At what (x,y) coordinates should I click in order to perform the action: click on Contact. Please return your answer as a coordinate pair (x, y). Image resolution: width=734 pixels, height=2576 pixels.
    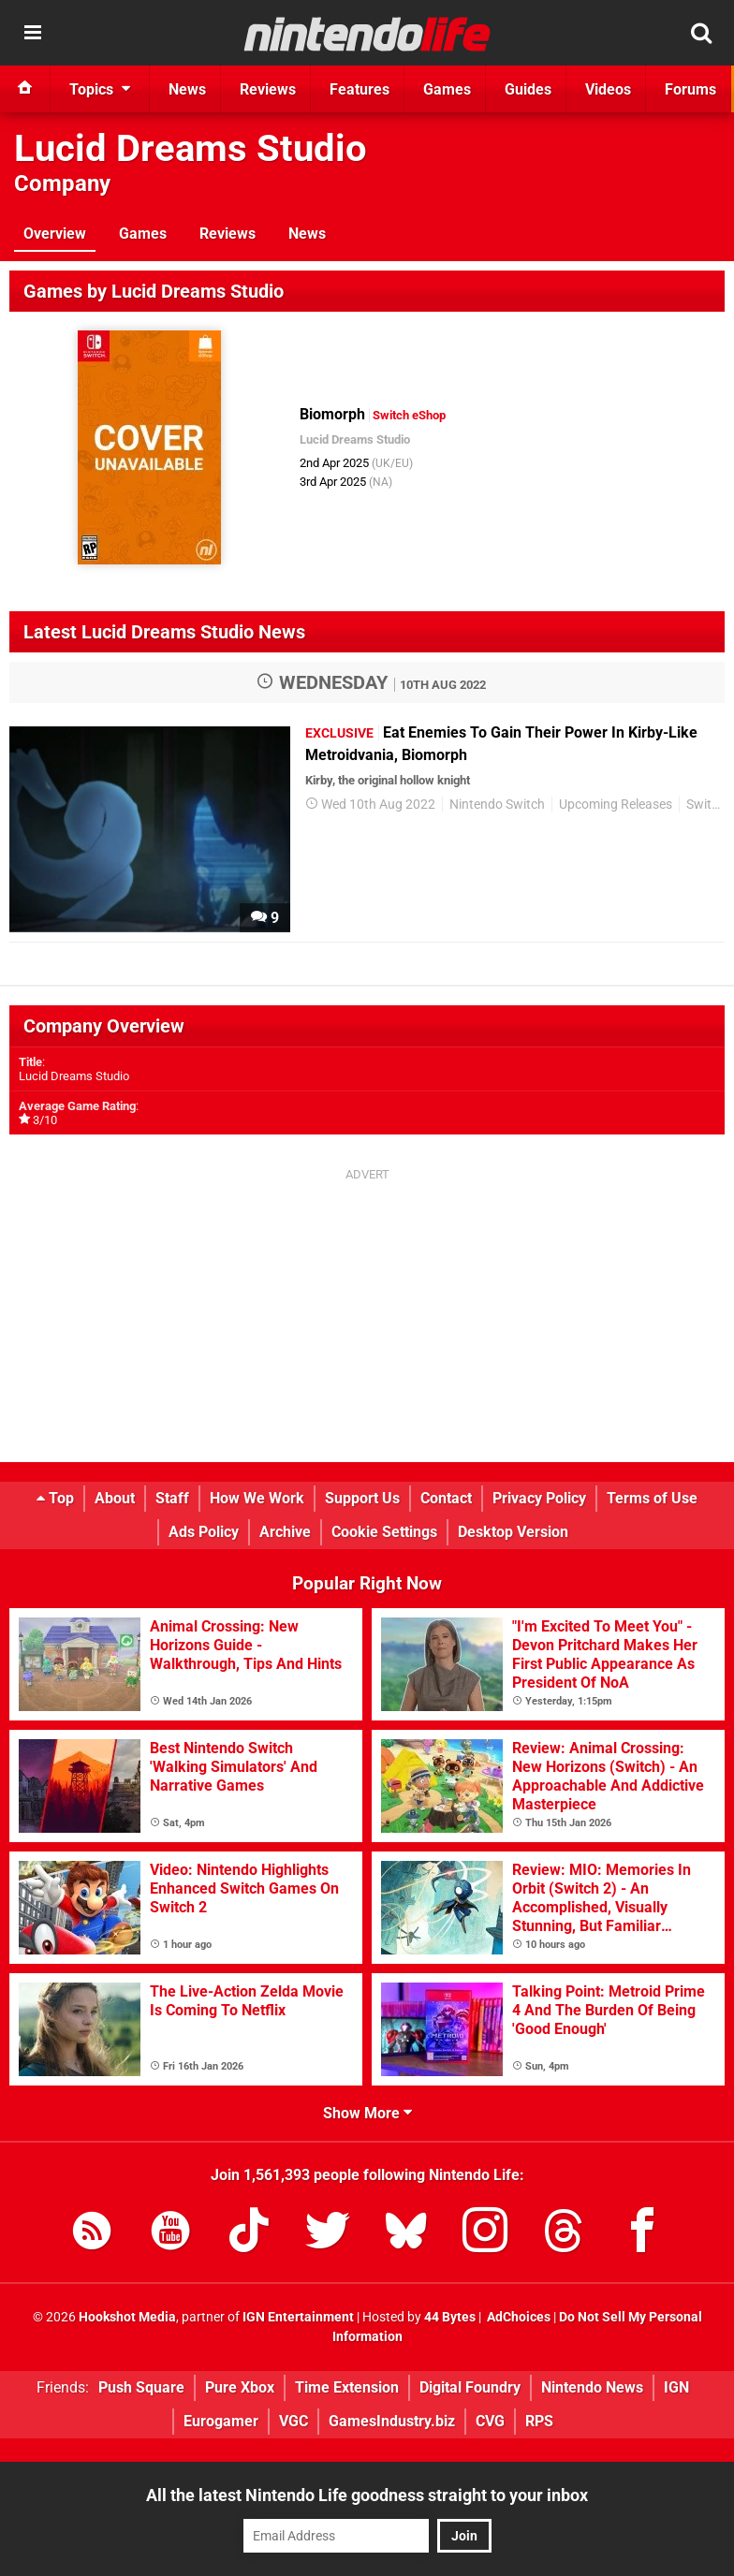
    Looking at the image, I should click on (446, 1498).